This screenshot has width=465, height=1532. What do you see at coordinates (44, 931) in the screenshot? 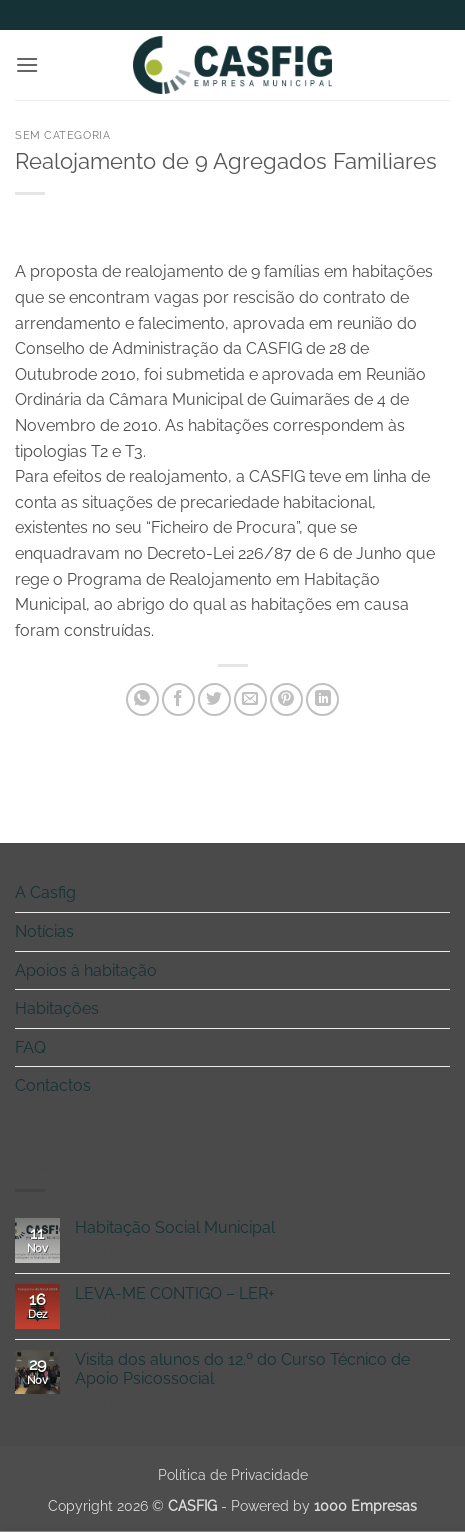
I see `Notícias` at bounding box center [44, 931].